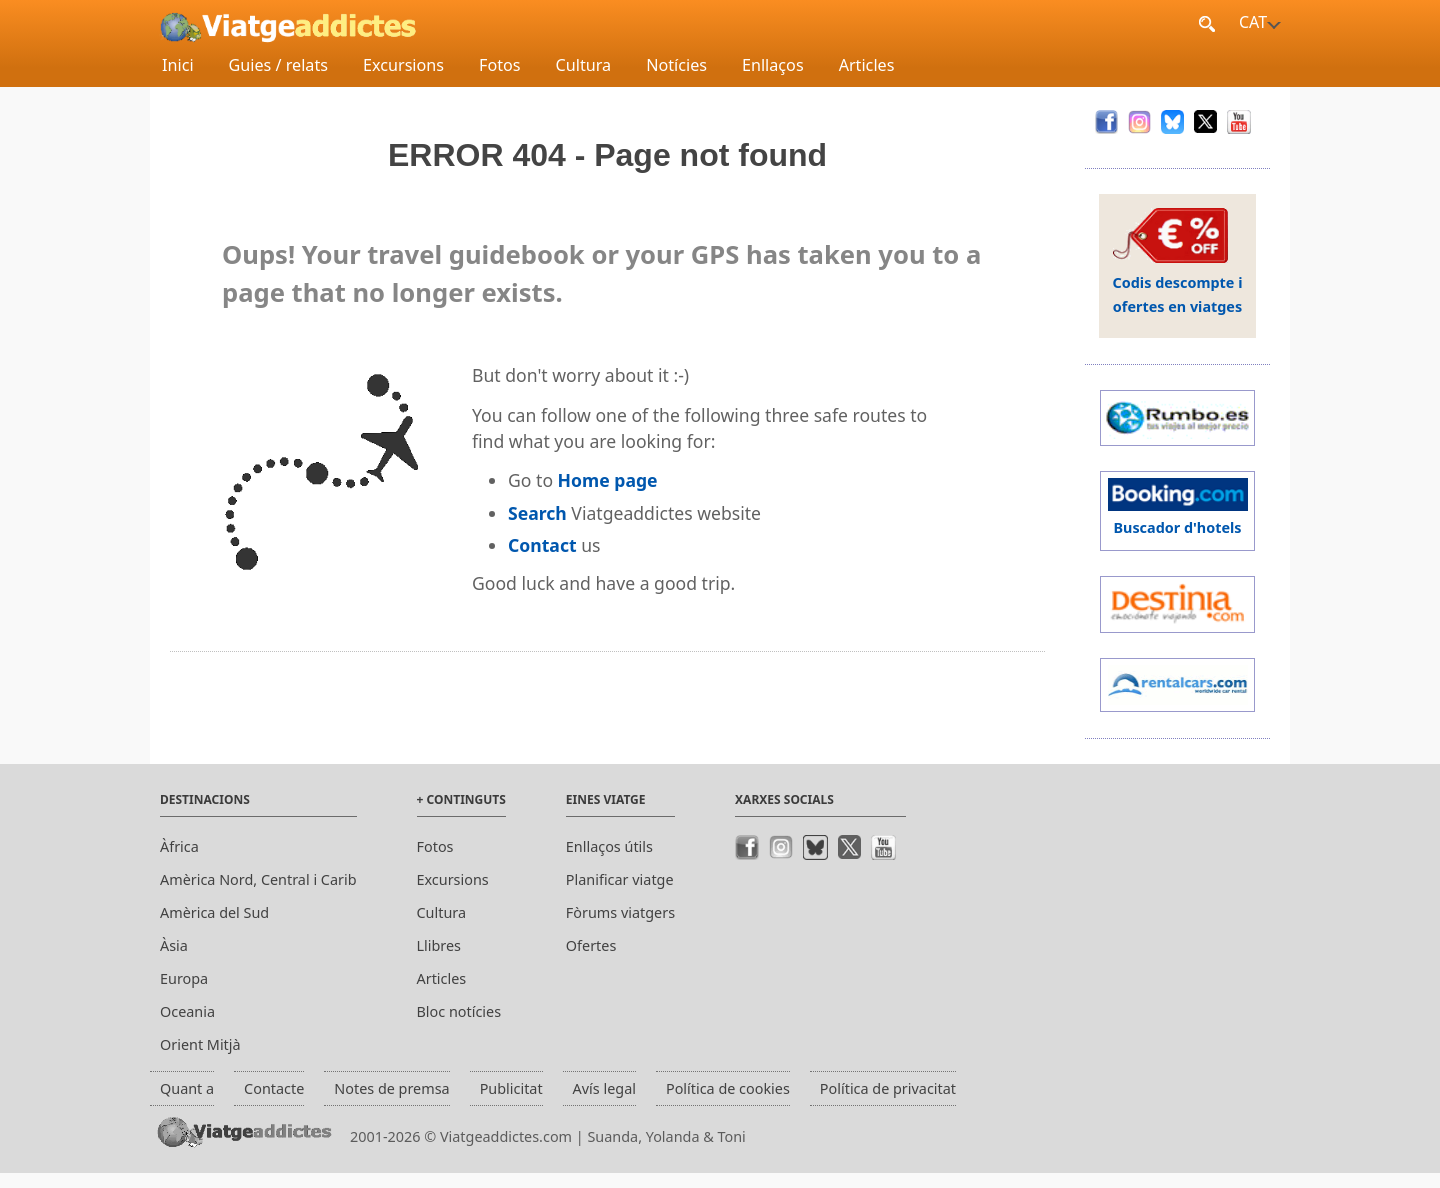 This screenshot has height=1188, width=1440. Describe the element at coordinates (591, 945) in the screenshot. I see `Ofertes` at that location.